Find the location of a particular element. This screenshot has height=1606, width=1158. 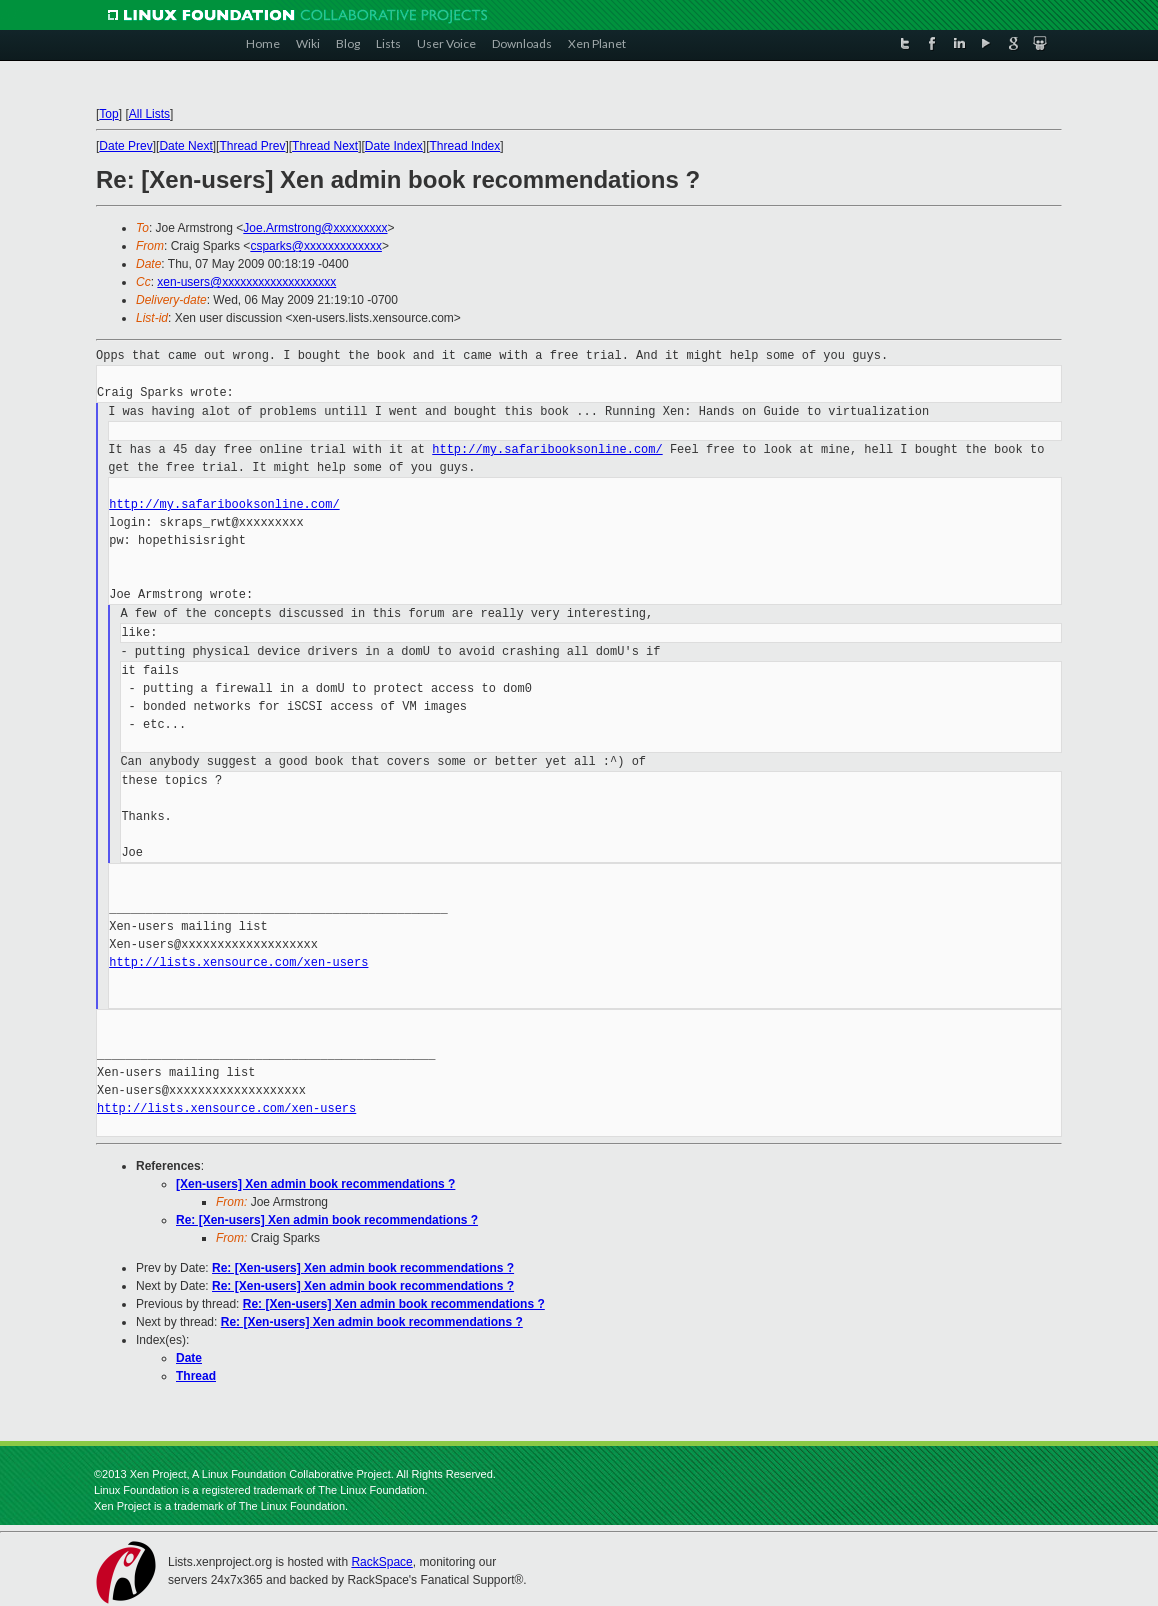

[Xen-users] Xen admin book recommendations ? is located at coordinates (315, 1184).